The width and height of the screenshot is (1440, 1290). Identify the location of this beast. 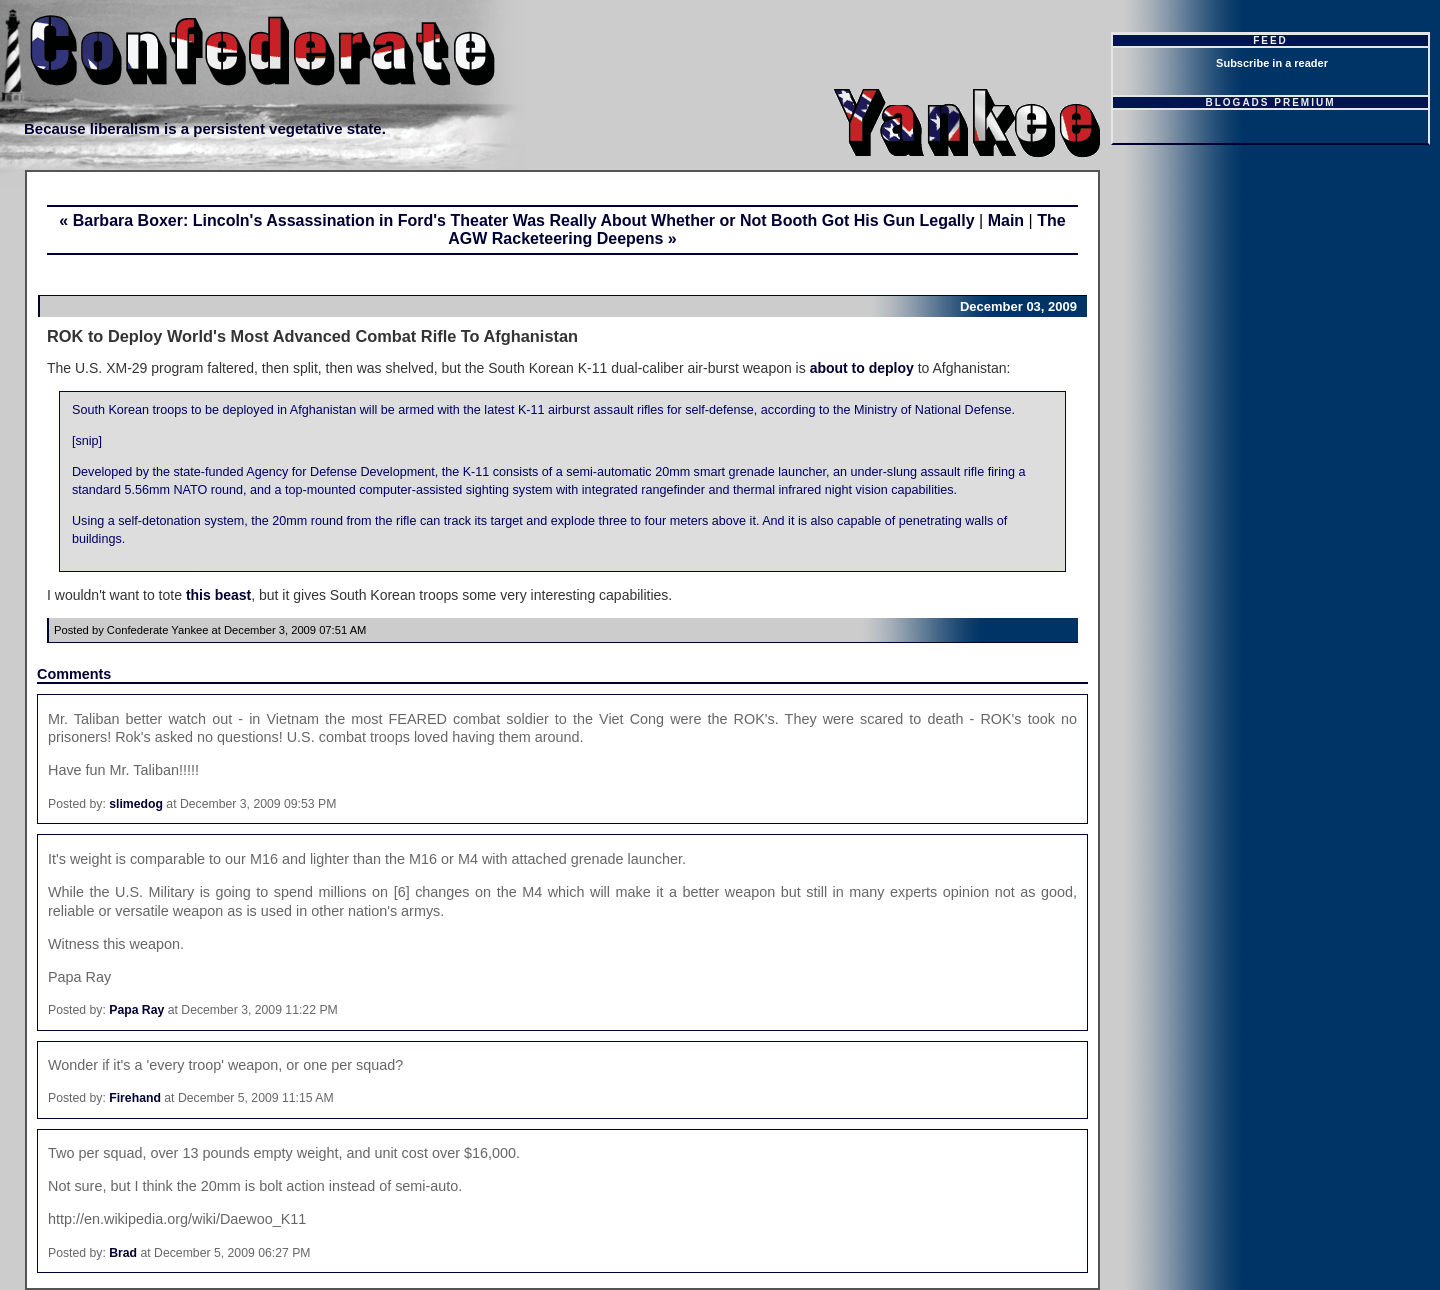
(218, 595).